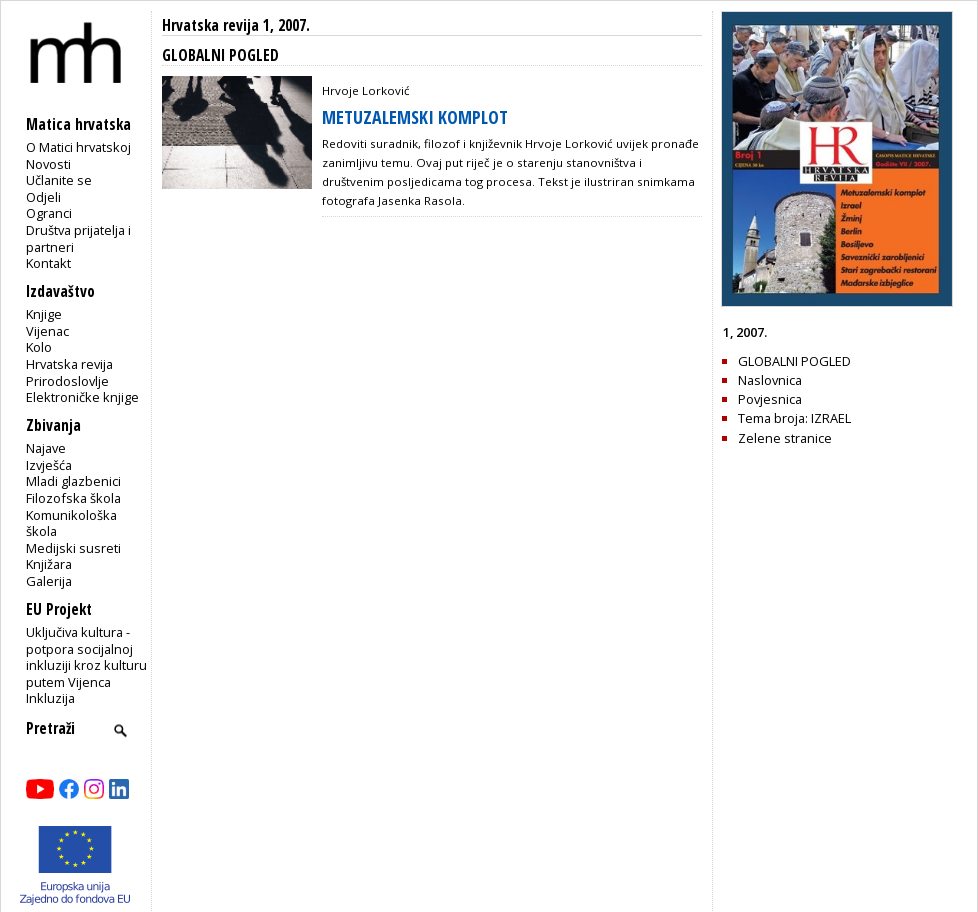 This screenshot has width=978, height=912. Describe the element at coordinates (49, 465) in the screenshot. I see `Izvješća` at that location.